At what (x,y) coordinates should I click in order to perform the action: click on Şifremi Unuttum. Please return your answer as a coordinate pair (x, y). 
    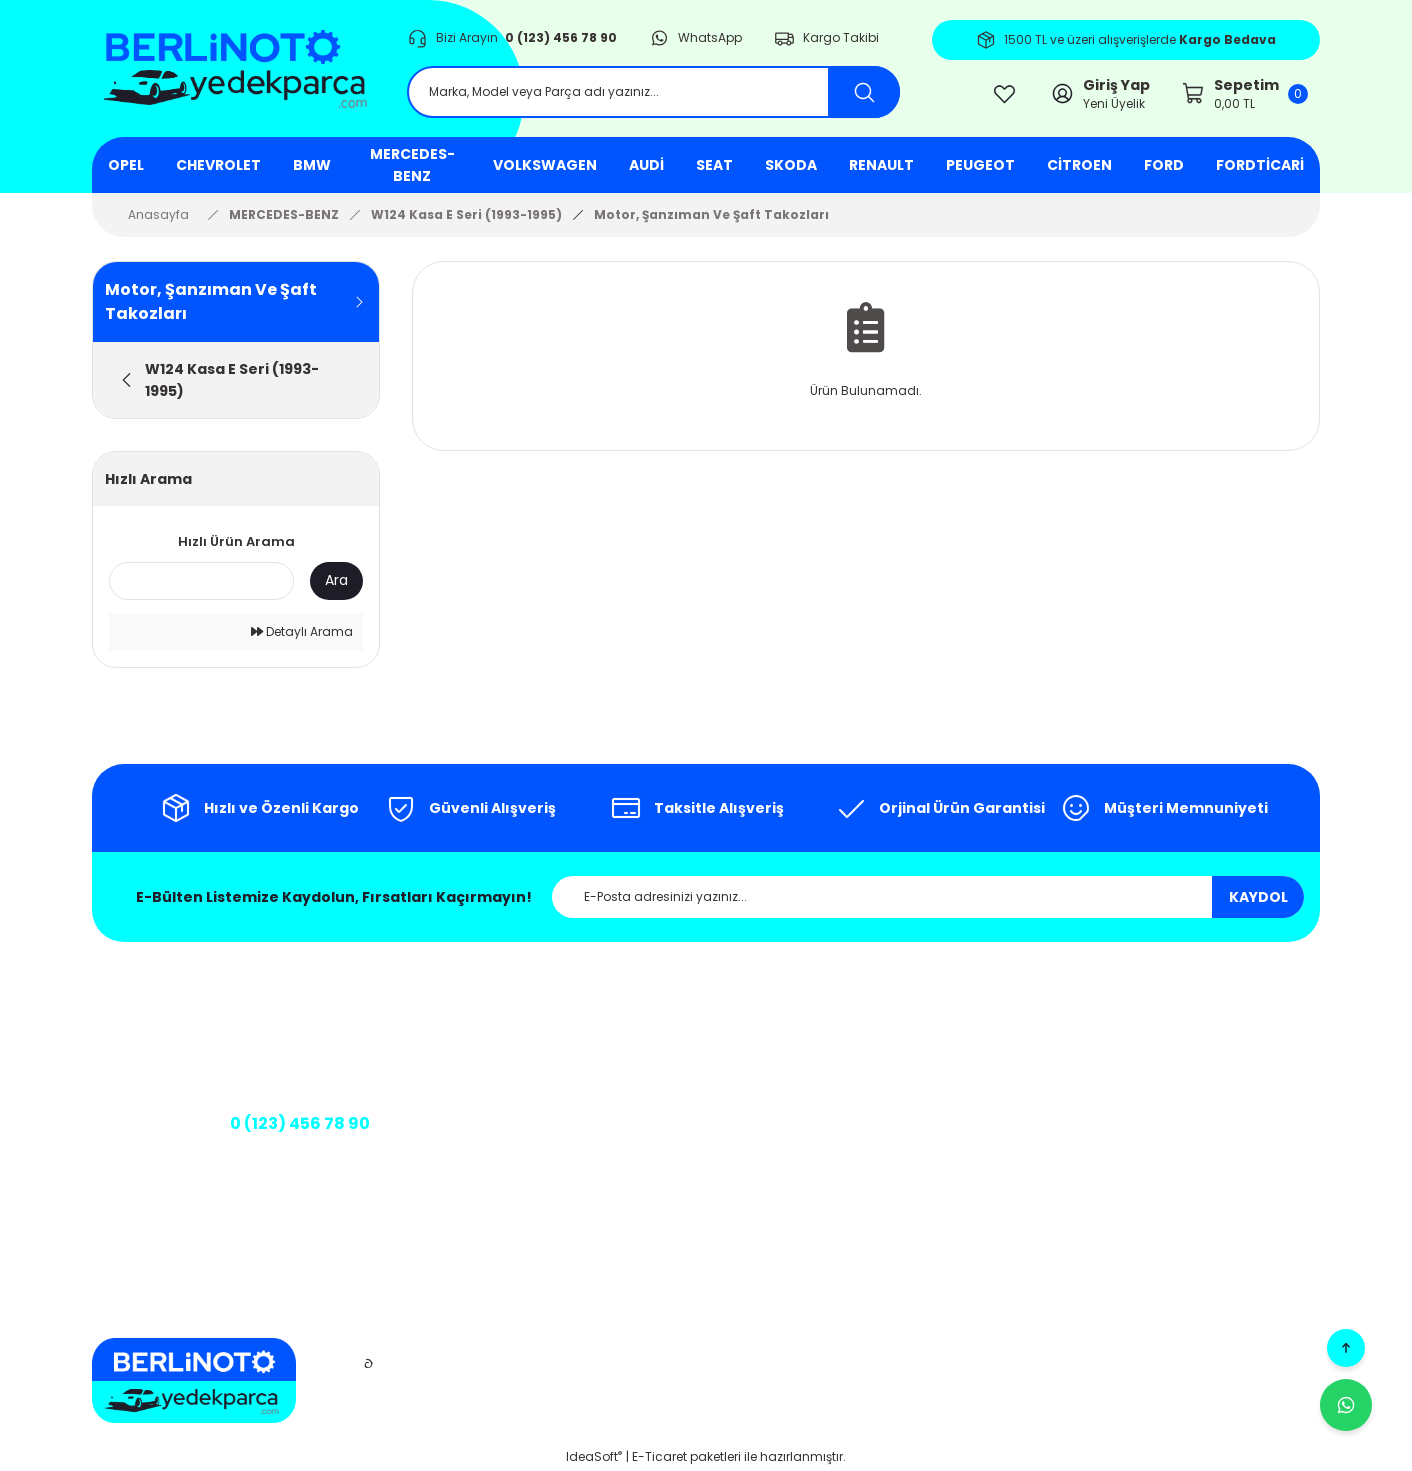
    Looking at the image, I should click on (1178, 1113).